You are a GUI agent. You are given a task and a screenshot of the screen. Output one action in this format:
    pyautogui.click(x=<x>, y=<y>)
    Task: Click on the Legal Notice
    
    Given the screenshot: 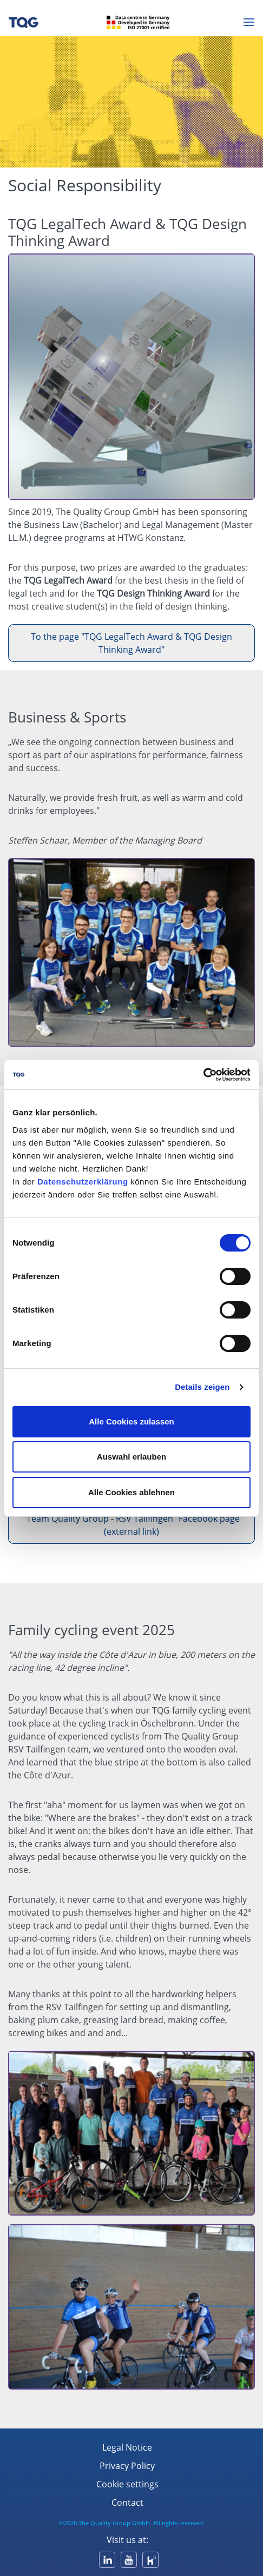 What is the action you would take?
    pyautogui.click(x=127, y=2447)
    